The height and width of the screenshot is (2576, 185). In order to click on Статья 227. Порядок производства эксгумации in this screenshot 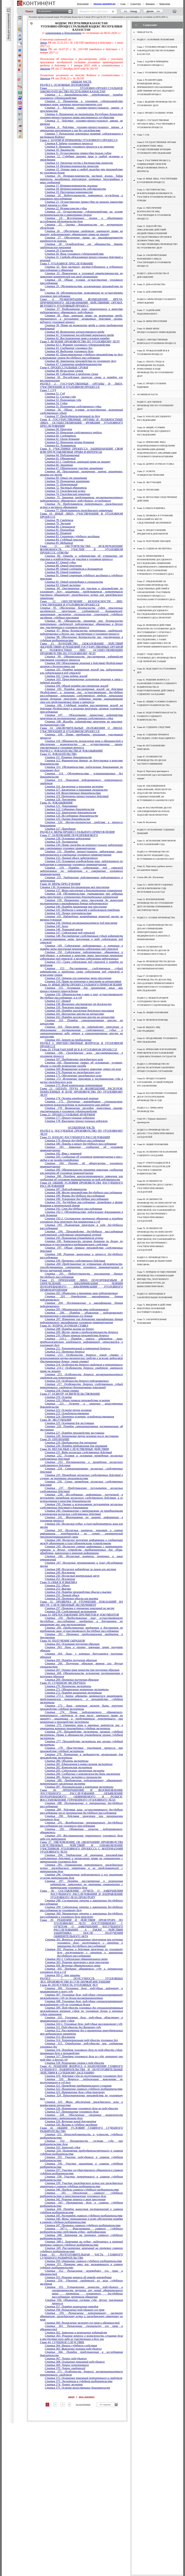, I will do `click(74, 1432)`.